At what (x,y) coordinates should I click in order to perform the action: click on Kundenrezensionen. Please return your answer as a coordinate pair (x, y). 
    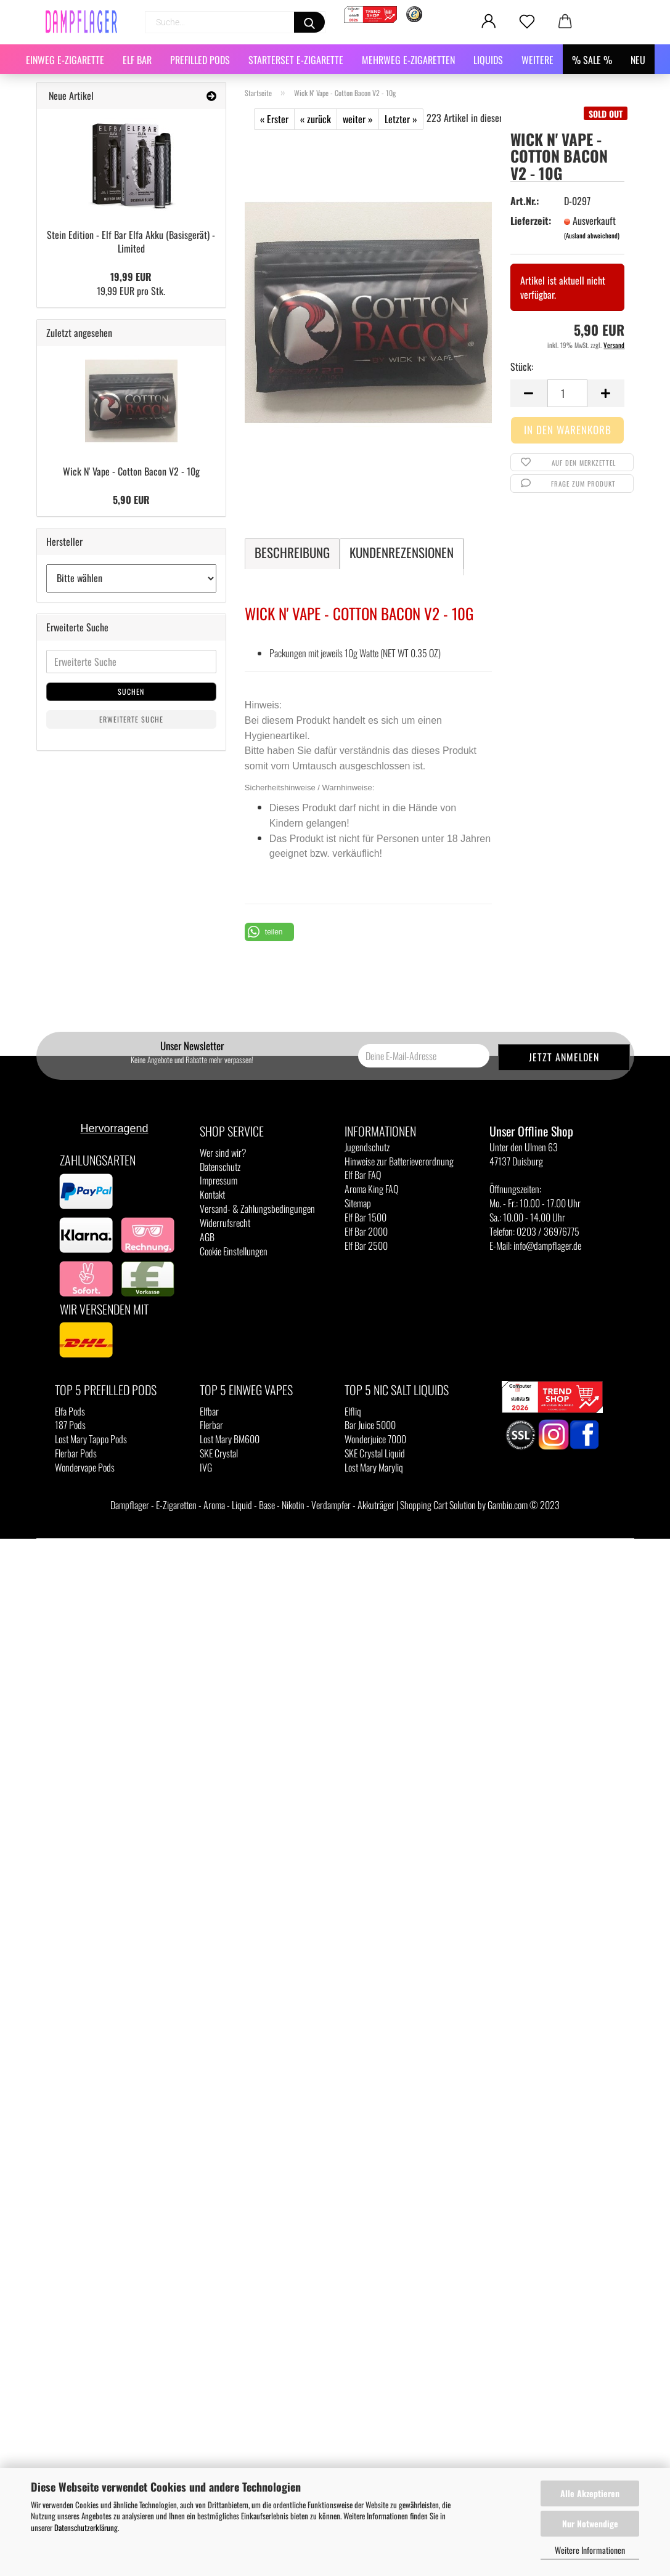
    Looking at the image, I should click on (401, 552).